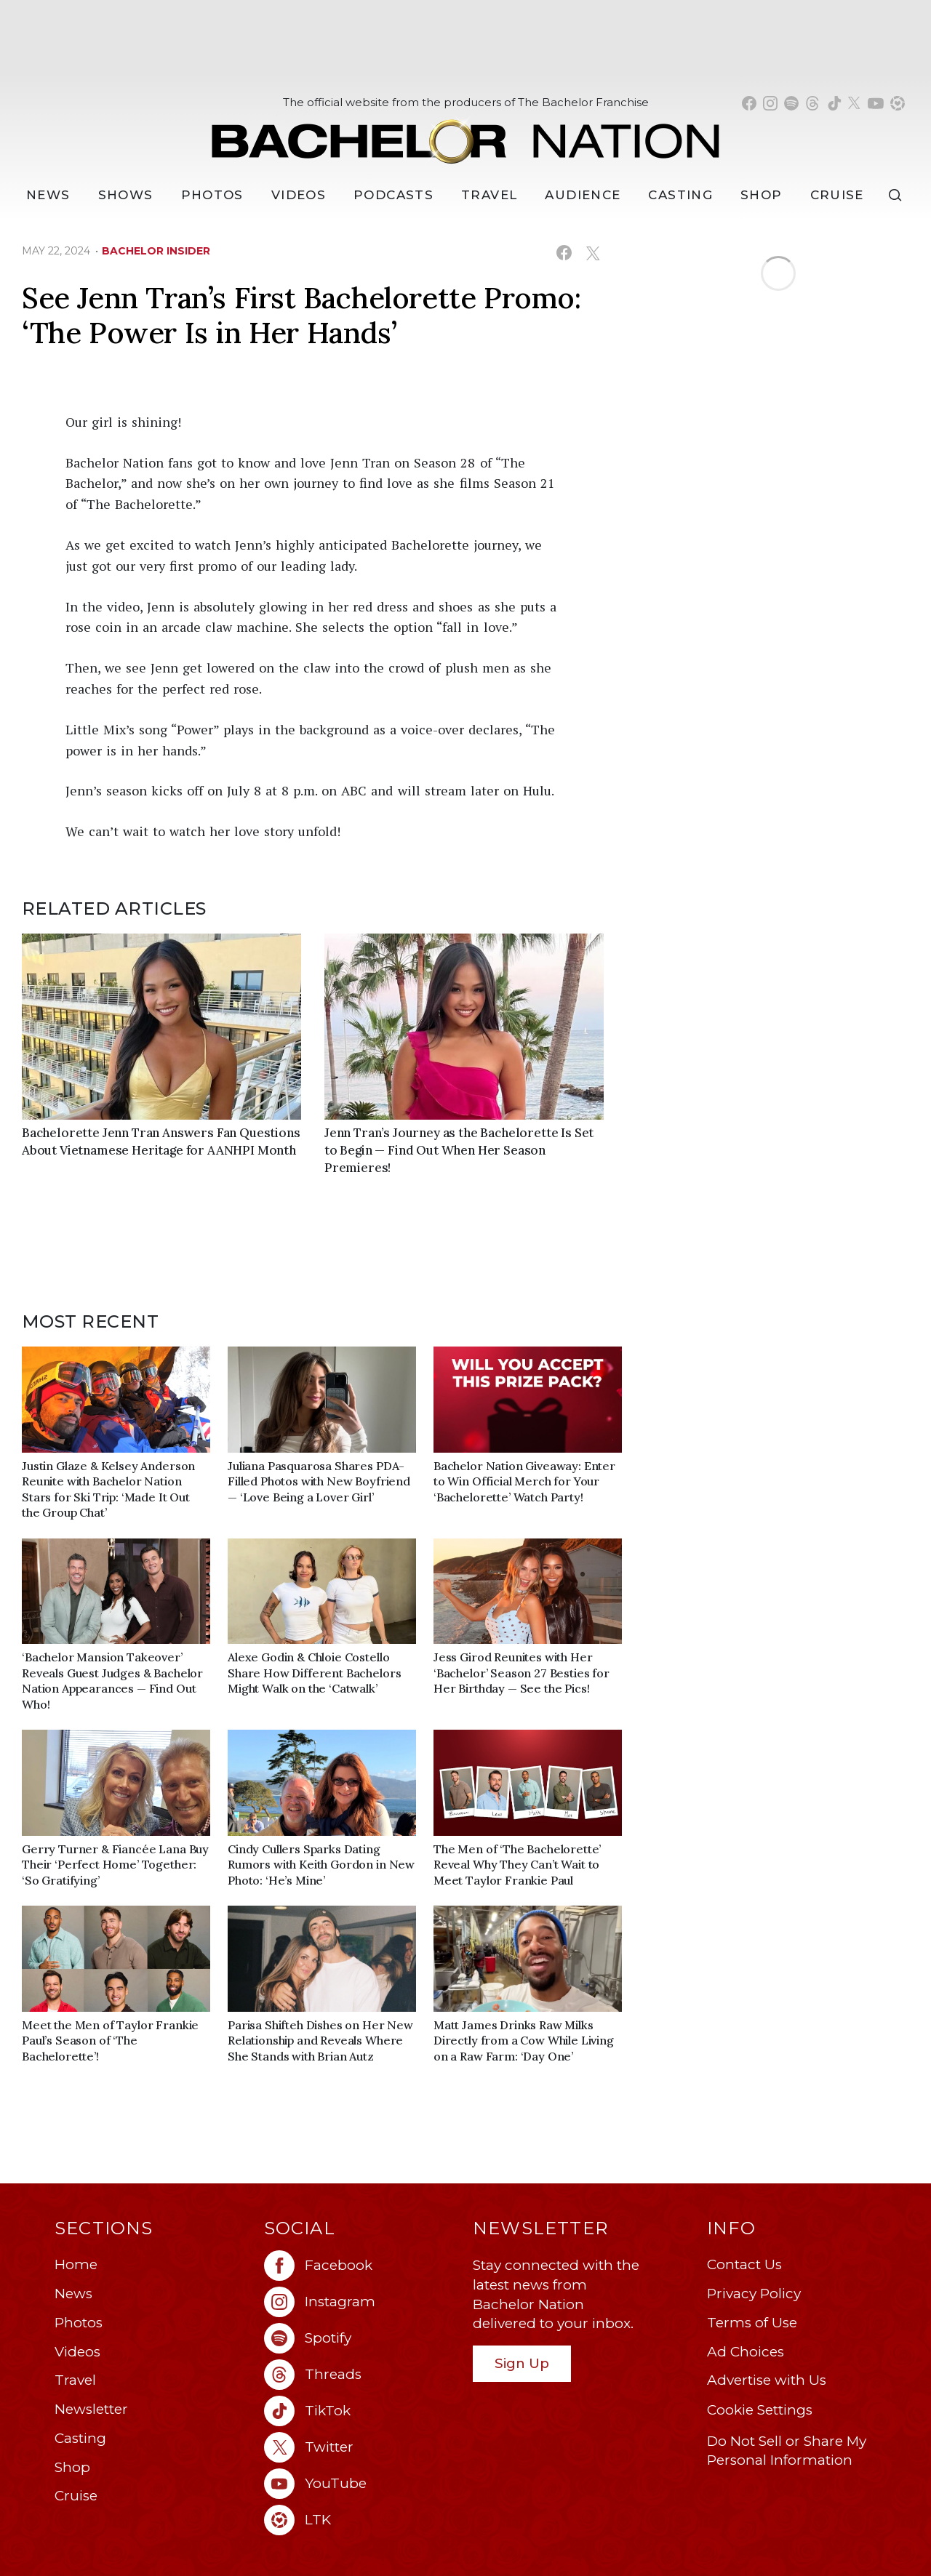 This screenshot has height=2576, width=931. Describe the element at coordinates (786, 2451) in the screenshot. I see `Do Not Sell or Share My Personal Information` at that location.